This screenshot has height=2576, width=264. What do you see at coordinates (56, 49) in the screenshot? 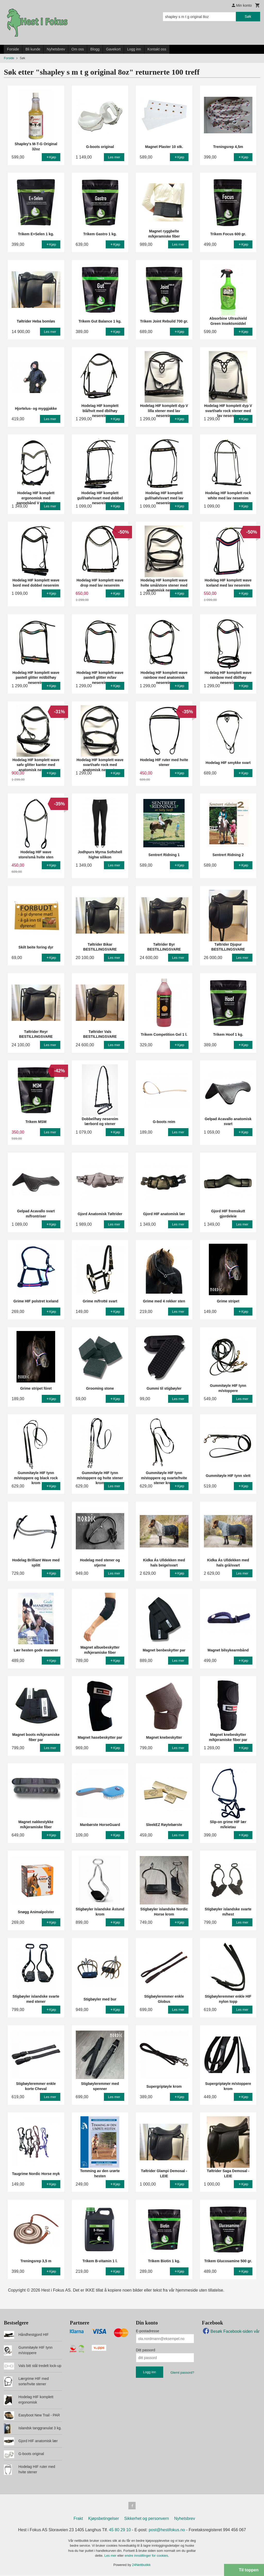
I see `Nyhetsbrev` at bounding box center [56, 49].